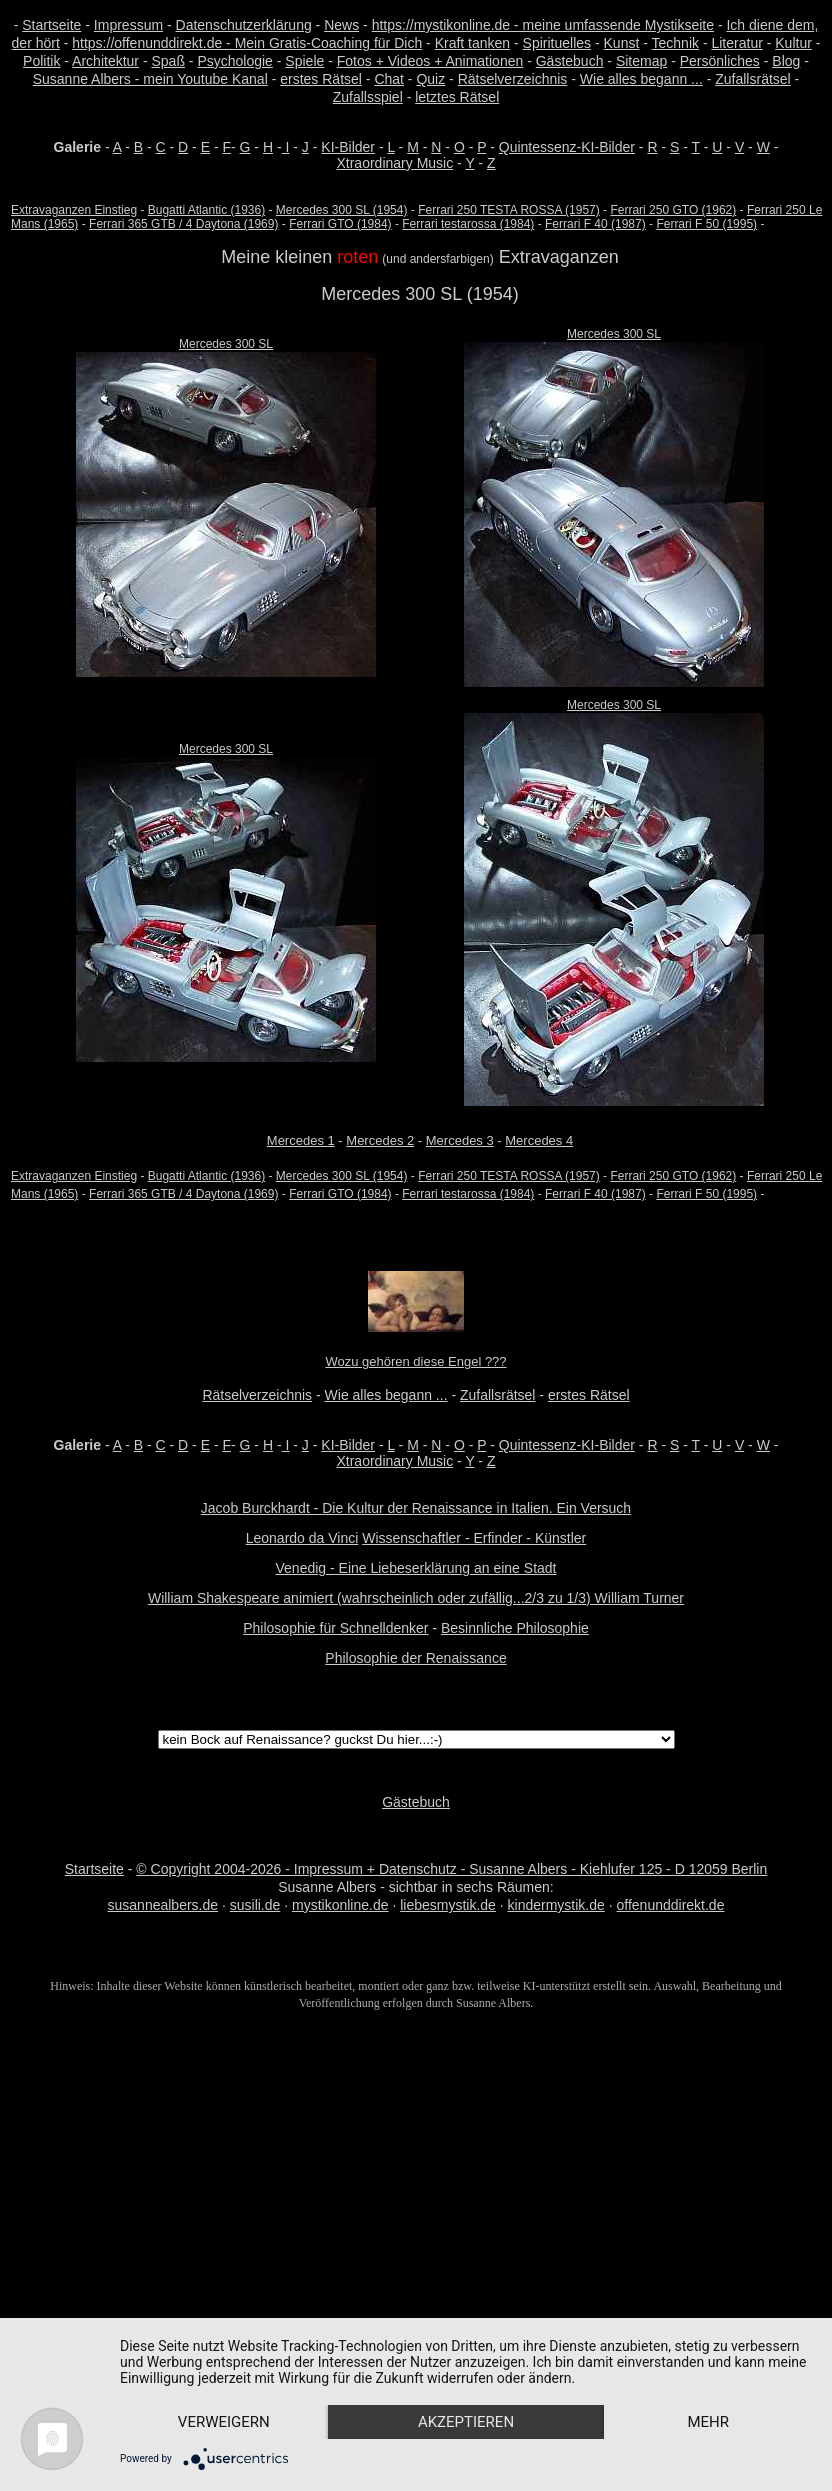  Describe the element at coordinates (567, 147) in the screenshot. I see `Quintessenz-KI-Bilder` at that location.